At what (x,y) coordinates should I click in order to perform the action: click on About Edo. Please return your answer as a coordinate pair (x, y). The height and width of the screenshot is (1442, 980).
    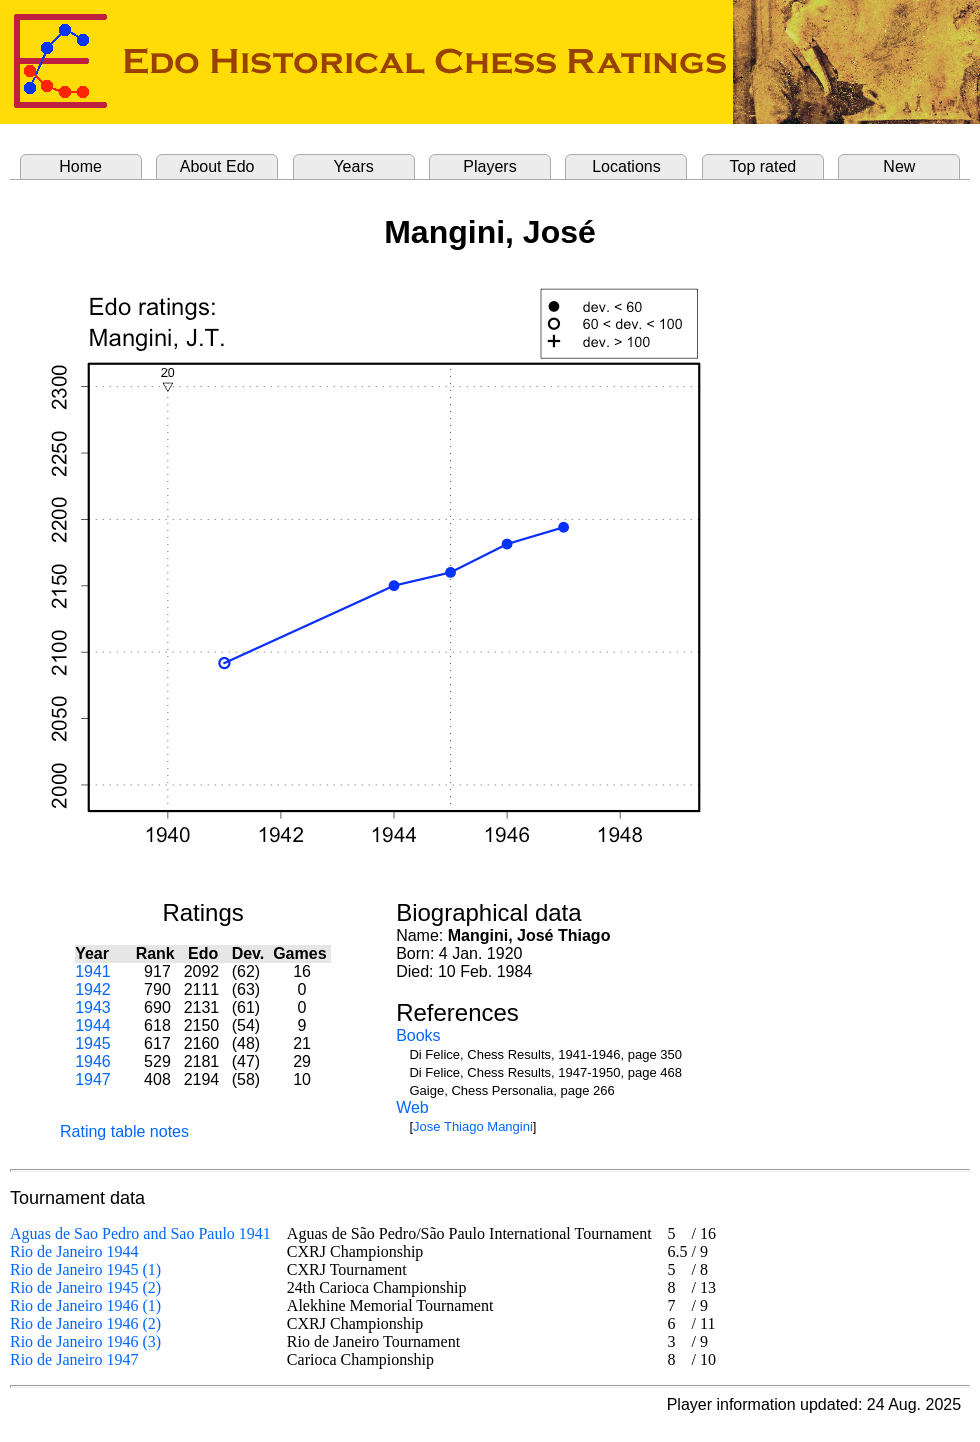
    Looking at the image, I should click on (217, 166).